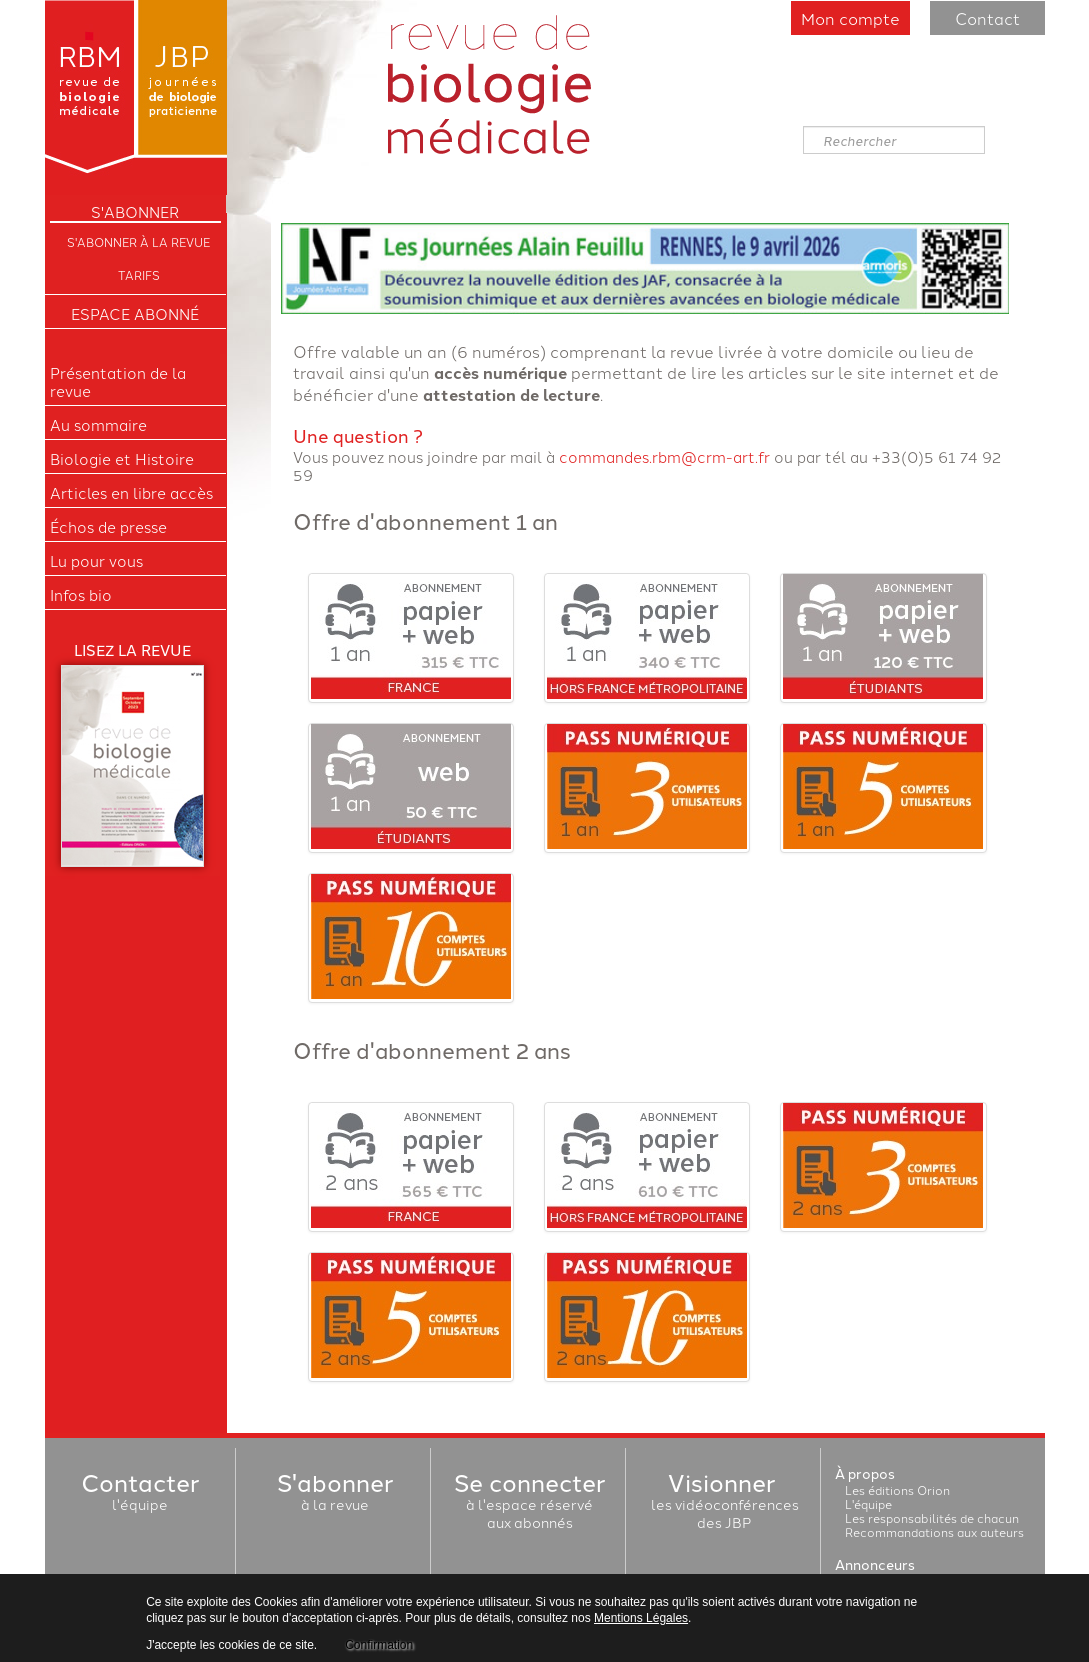  Describe the element at coordinates (897, 1489) in the screenshot. I see `Les éditions Orion` at that location.